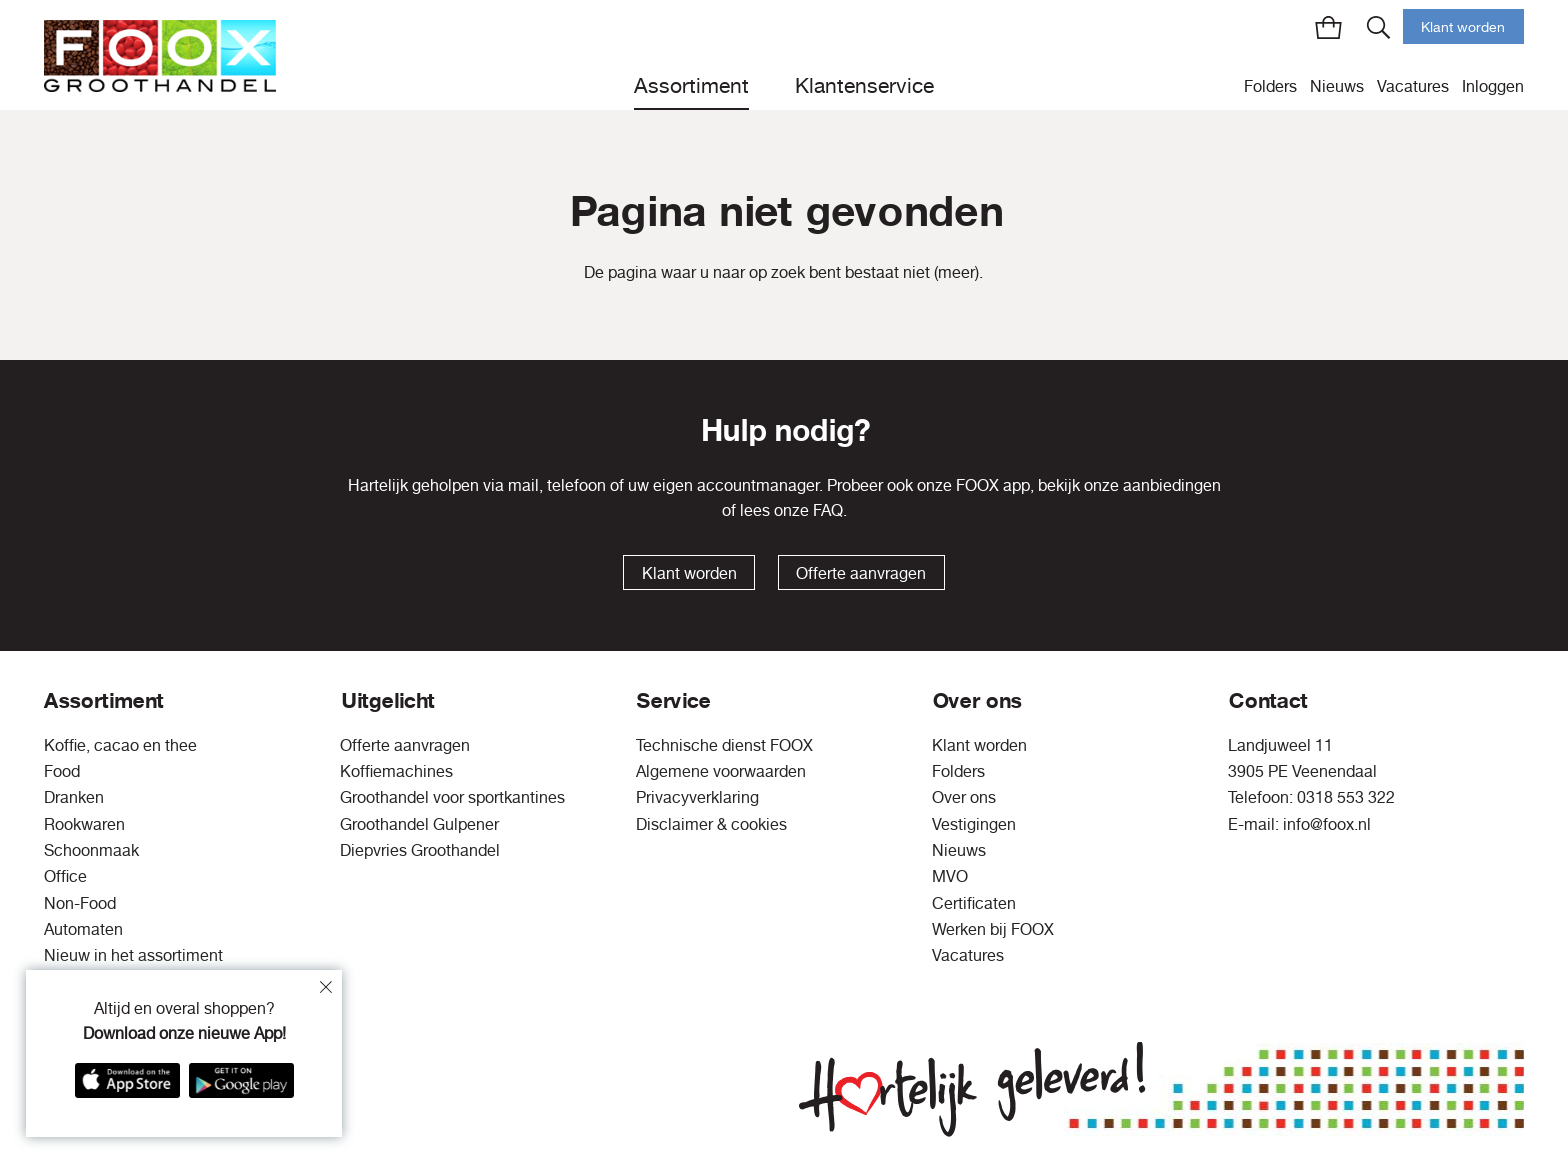 This screenshot has height=1163, width=1568. Describe the element at coordinates (91, 850) in the screenshot. I see `Schoonmaak` at that location.